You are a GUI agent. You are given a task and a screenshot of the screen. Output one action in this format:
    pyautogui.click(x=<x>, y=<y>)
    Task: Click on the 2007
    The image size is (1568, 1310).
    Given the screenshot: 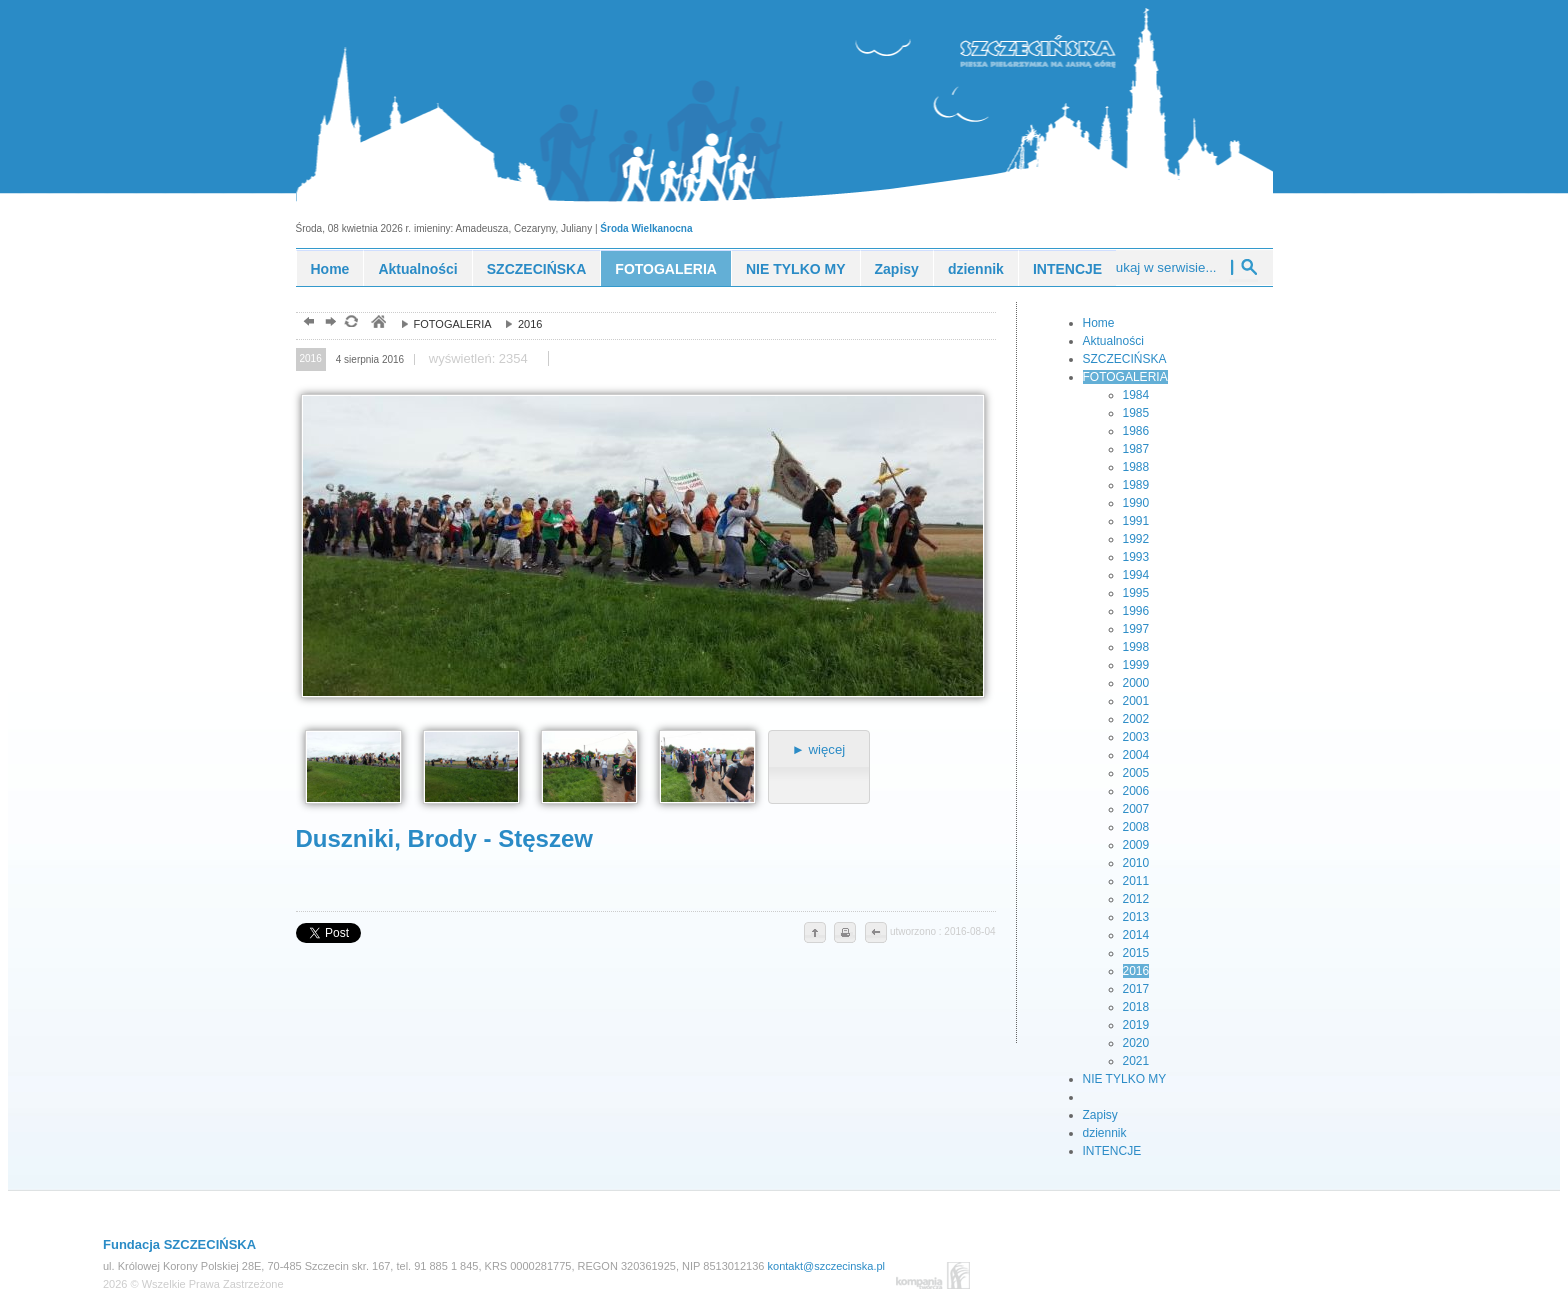 What is the action you would take?
    pyautogui.click(x=1136, y=809)
    